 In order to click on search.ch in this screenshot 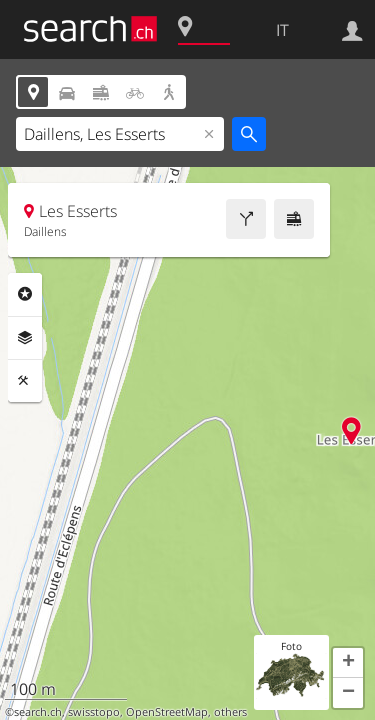, I will do `click(38, 712)`.